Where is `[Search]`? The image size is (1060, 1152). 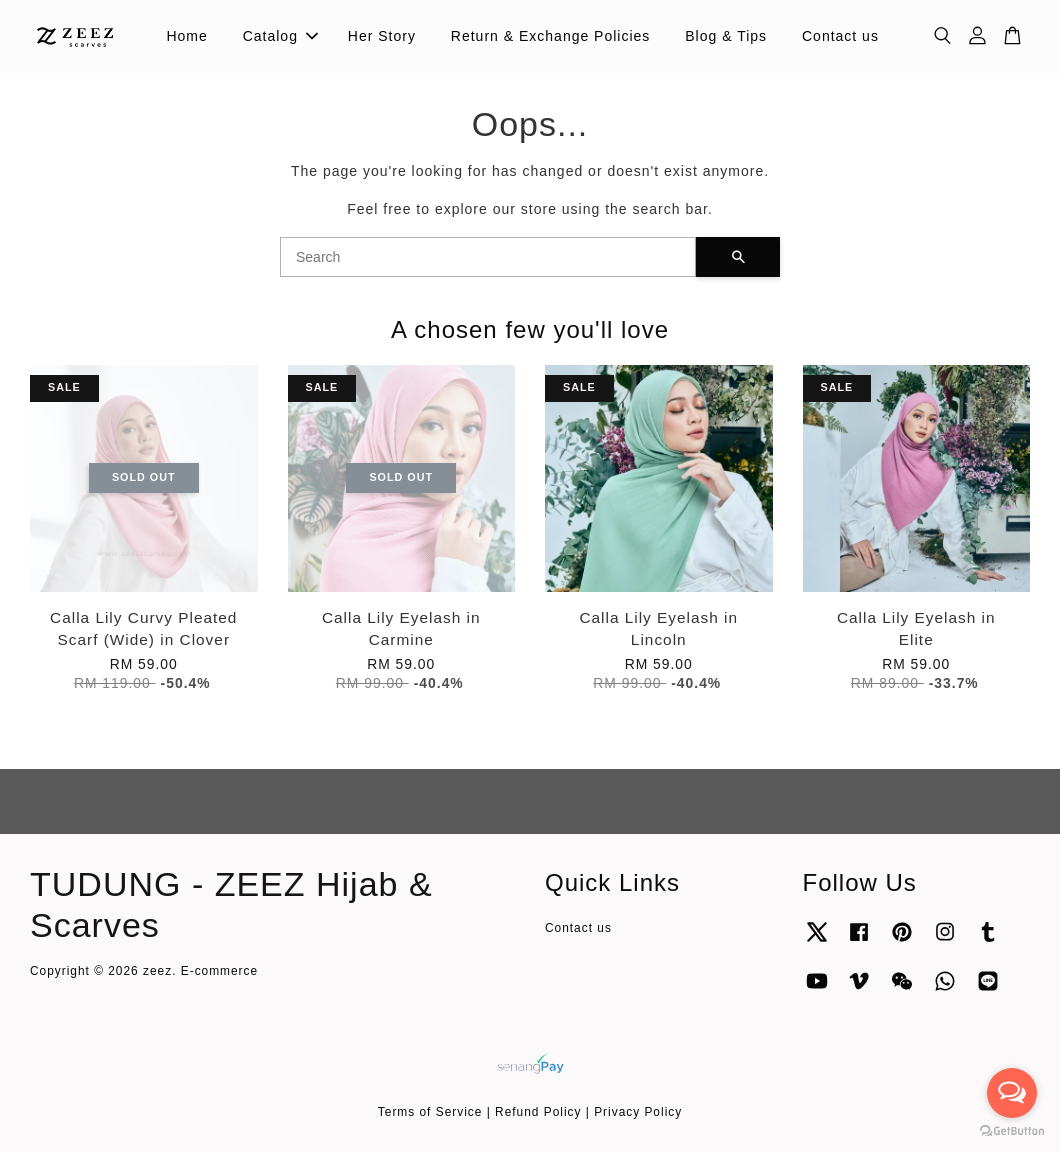
[Search] is located at coordinates (488, 257).